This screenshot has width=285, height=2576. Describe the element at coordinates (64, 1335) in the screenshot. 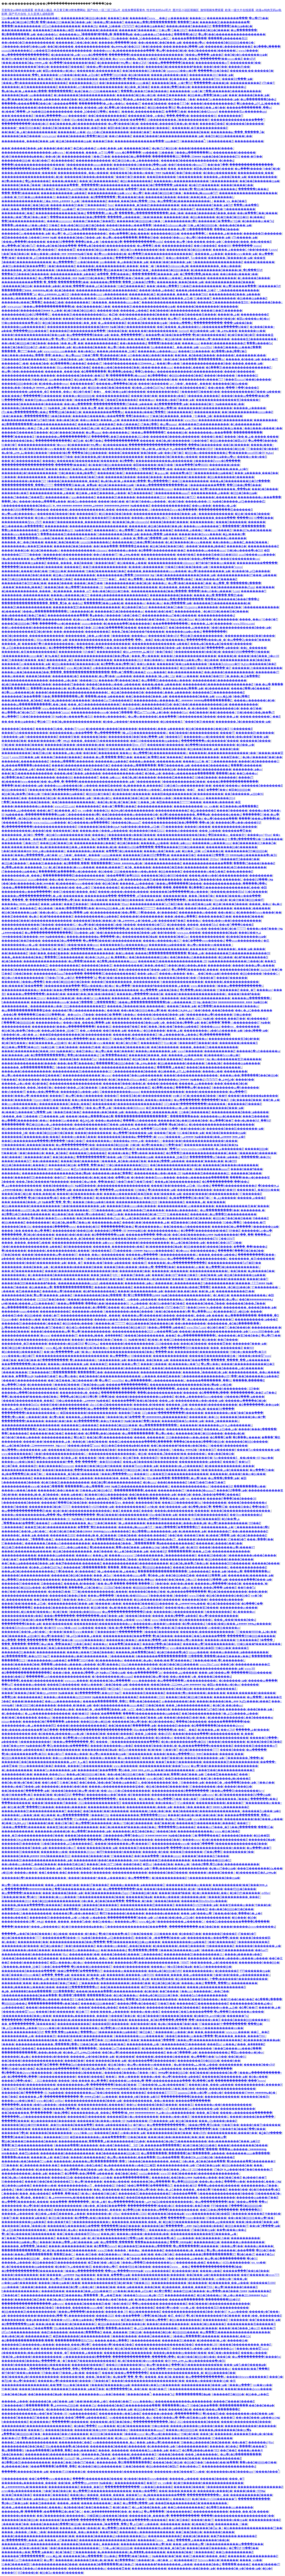

I see `��������ëƬ` at that location.